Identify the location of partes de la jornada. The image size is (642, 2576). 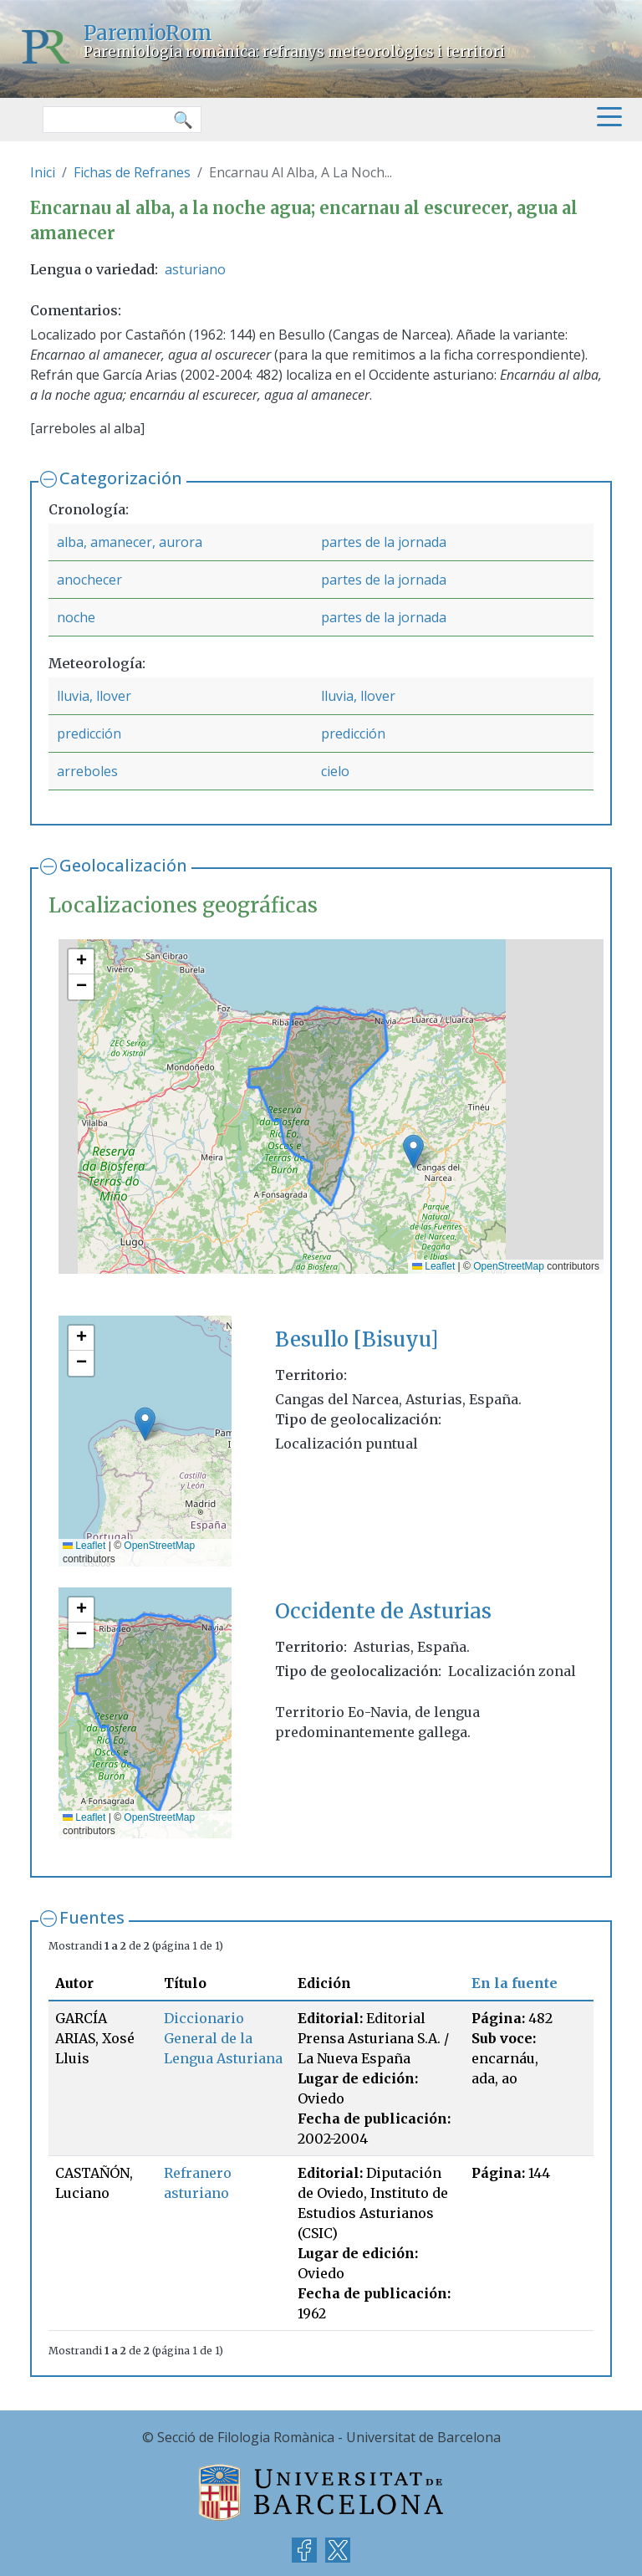
(383, 542).